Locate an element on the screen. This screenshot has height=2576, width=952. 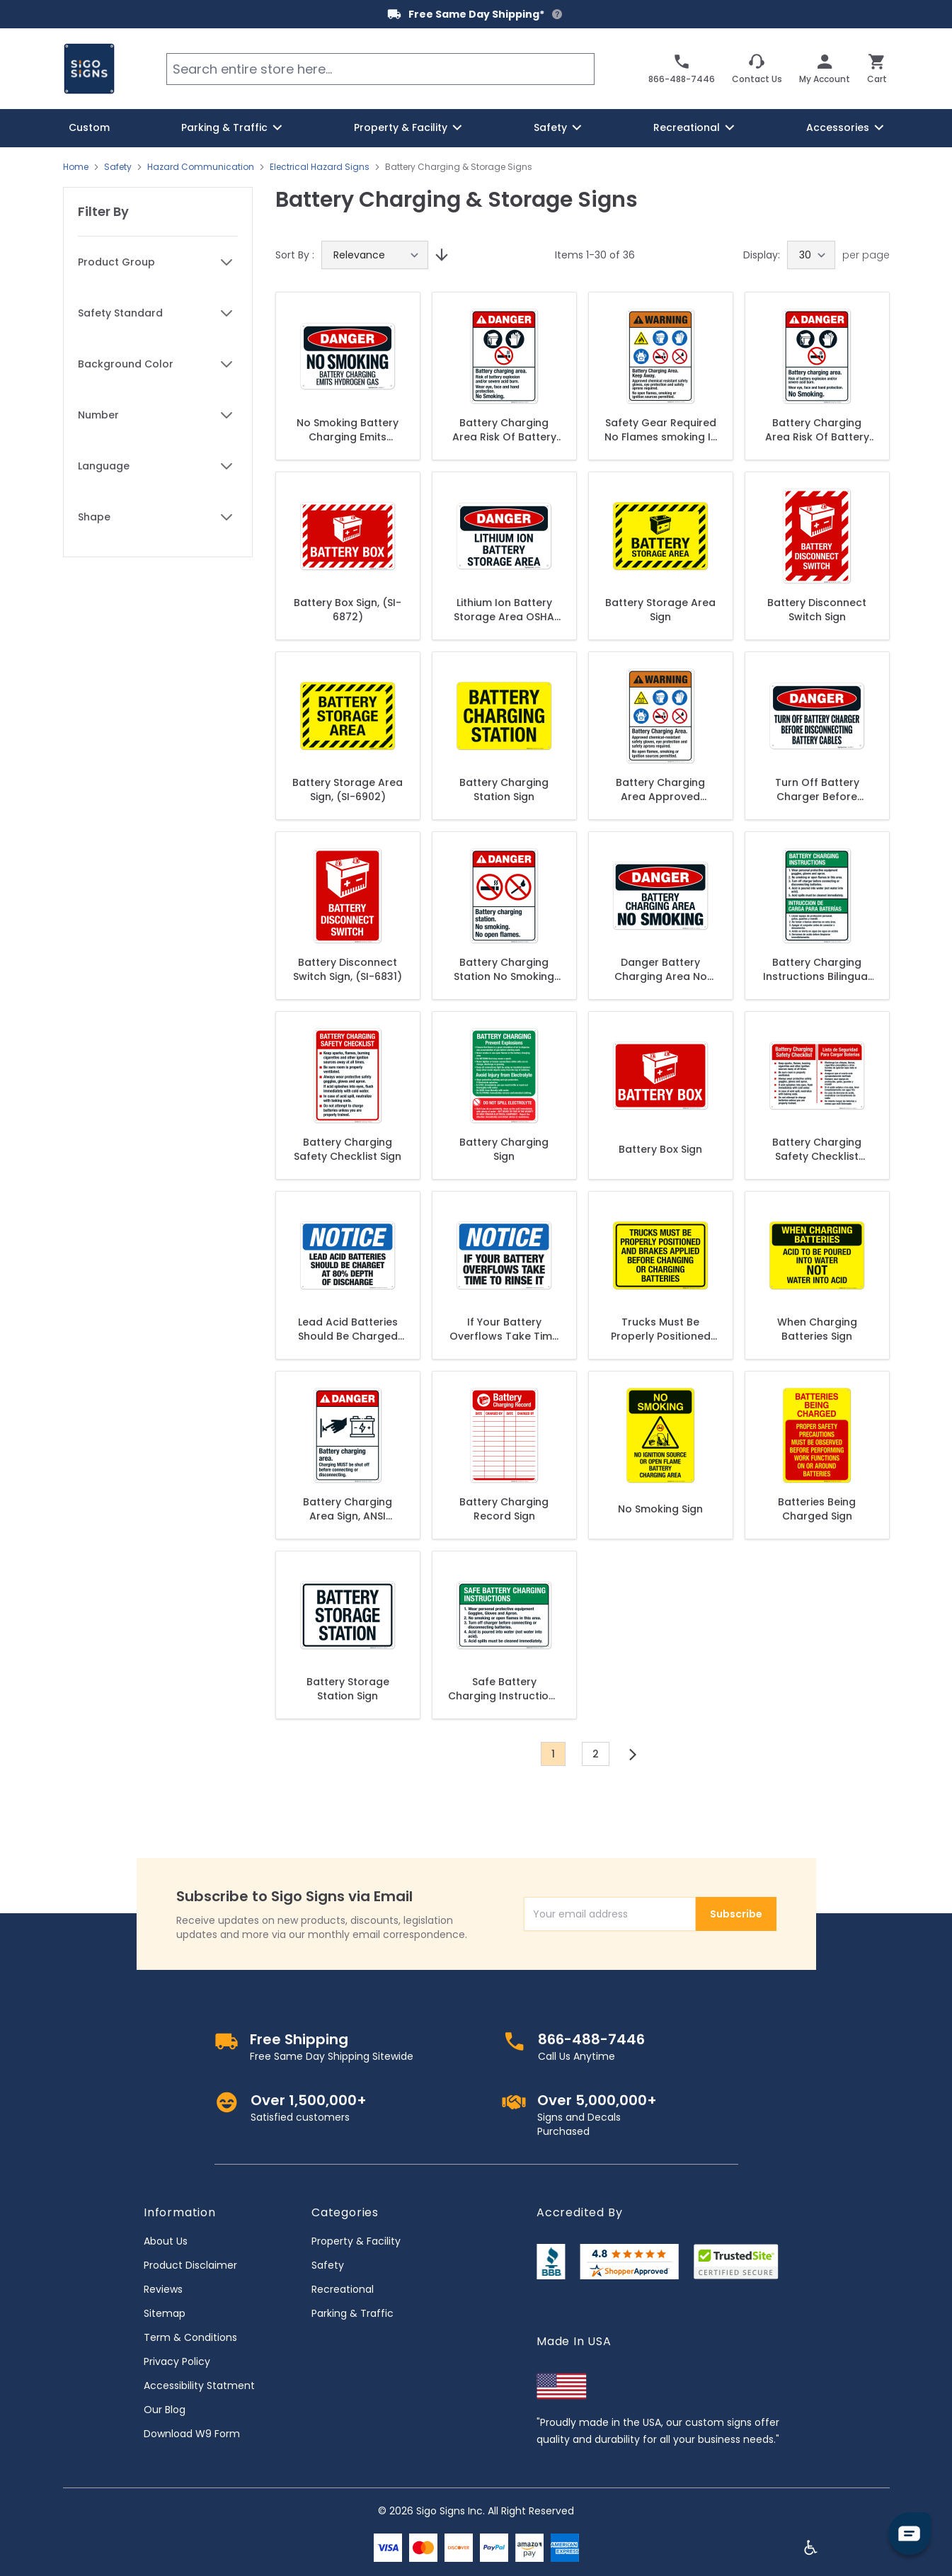
Property & Facility is located at coordinates (356, 2241).